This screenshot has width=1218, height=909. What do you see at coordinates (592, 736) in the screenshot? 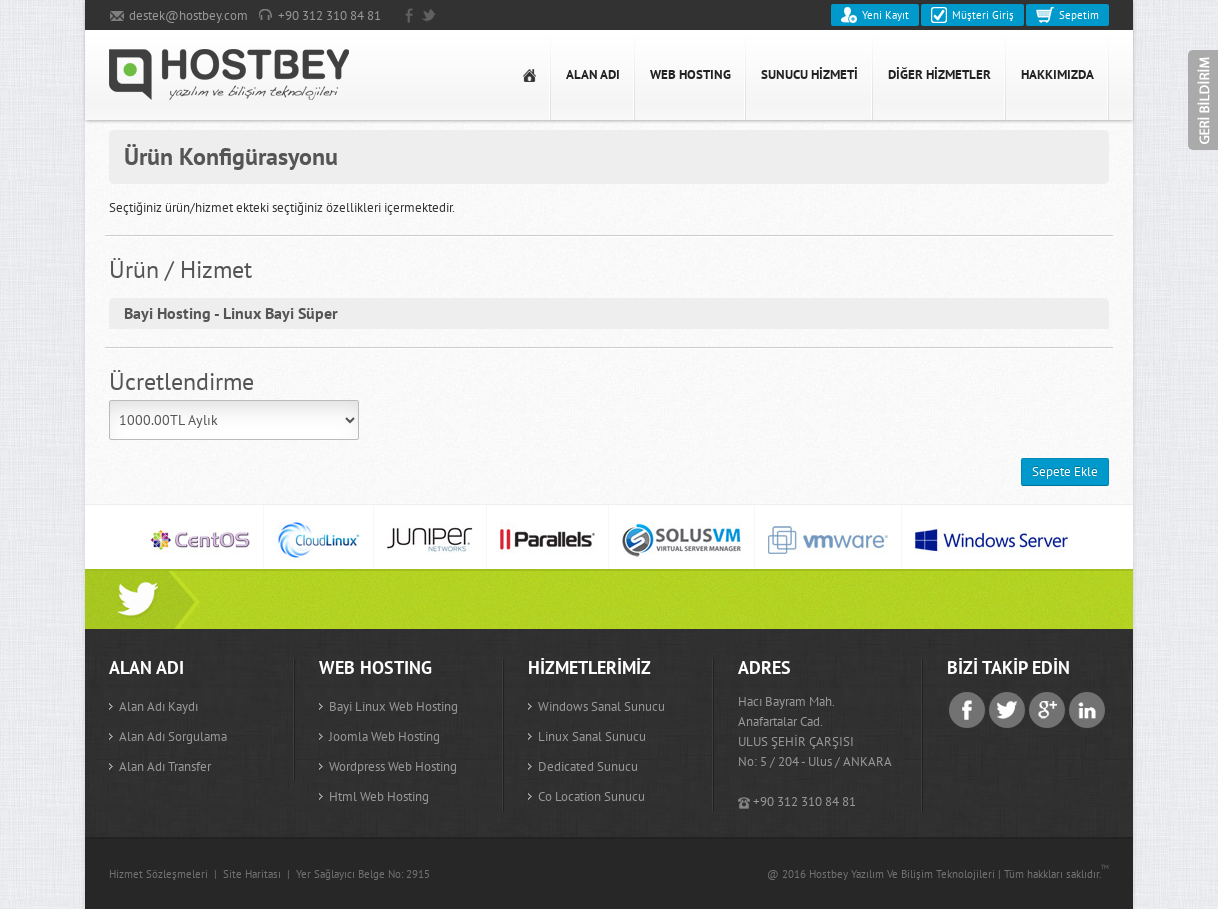
I see `Linux Sanal Sunucu` at bounding box center [592, 736].